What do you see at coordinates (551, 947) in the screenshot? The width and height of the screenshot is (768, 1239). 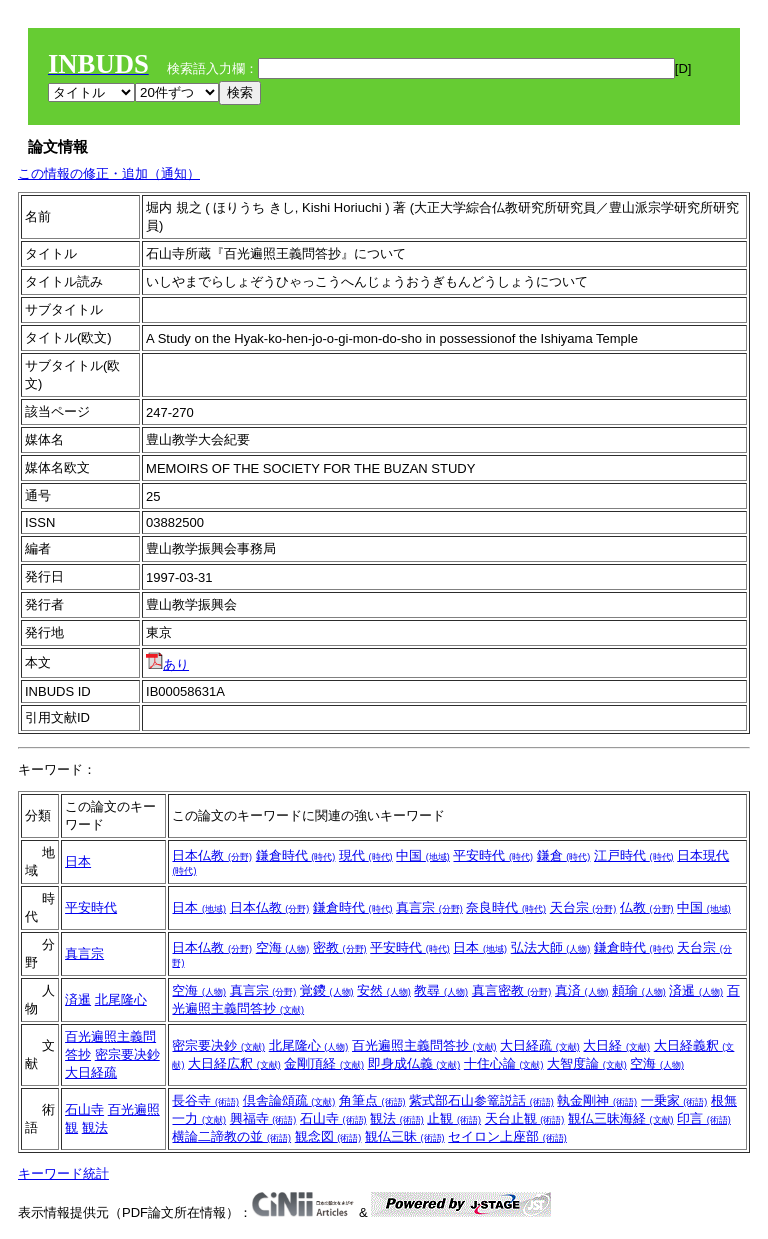 I see `弘法大師` at bounding box center [551, 947].